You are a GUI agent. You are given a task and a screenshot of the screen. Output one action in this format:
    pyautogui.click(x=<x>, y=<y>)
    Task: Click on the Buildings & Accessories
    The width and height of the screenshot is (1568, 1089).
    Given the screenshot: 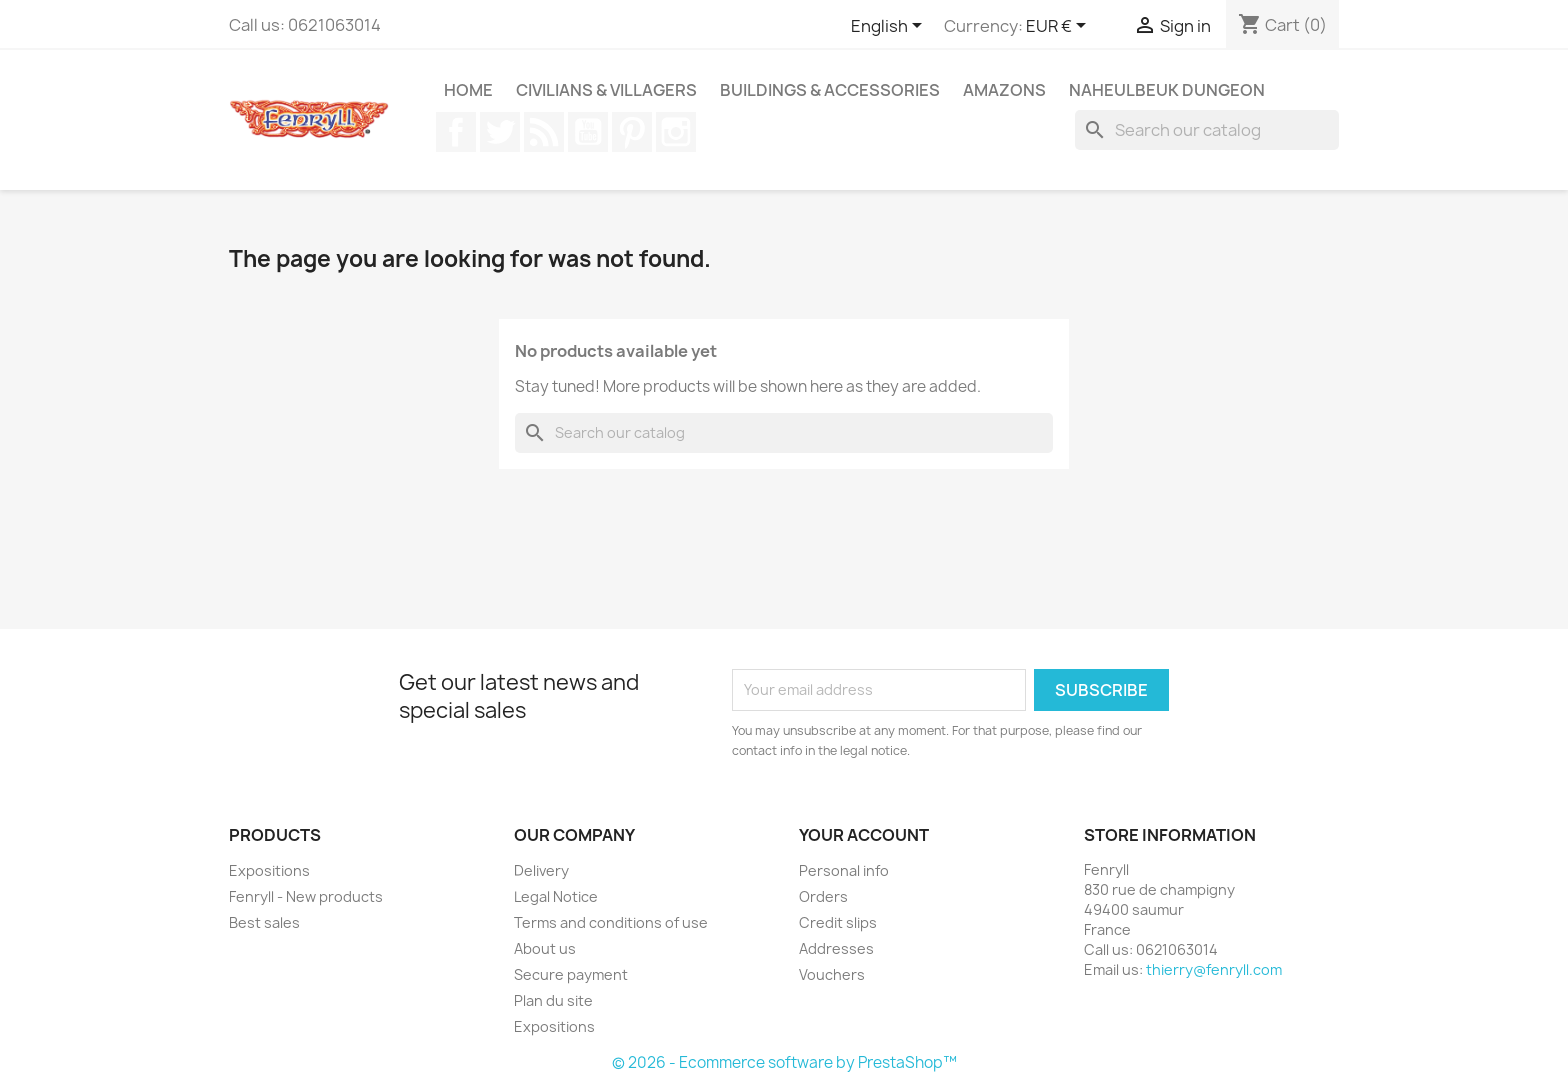 What is the action you would take?
    pyautogui.click(x=830, y=90)
    